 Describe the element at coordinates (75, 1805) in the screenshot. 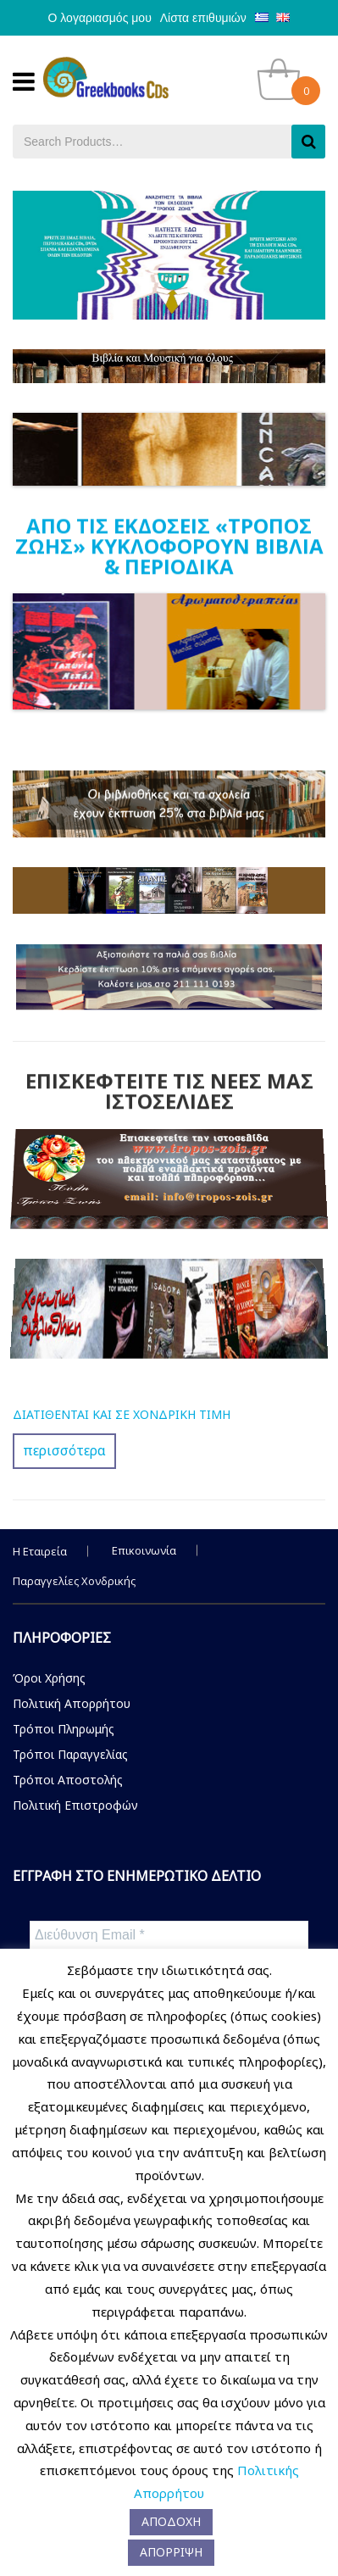

I see `Πολιτική Επιστροφών` at that location.